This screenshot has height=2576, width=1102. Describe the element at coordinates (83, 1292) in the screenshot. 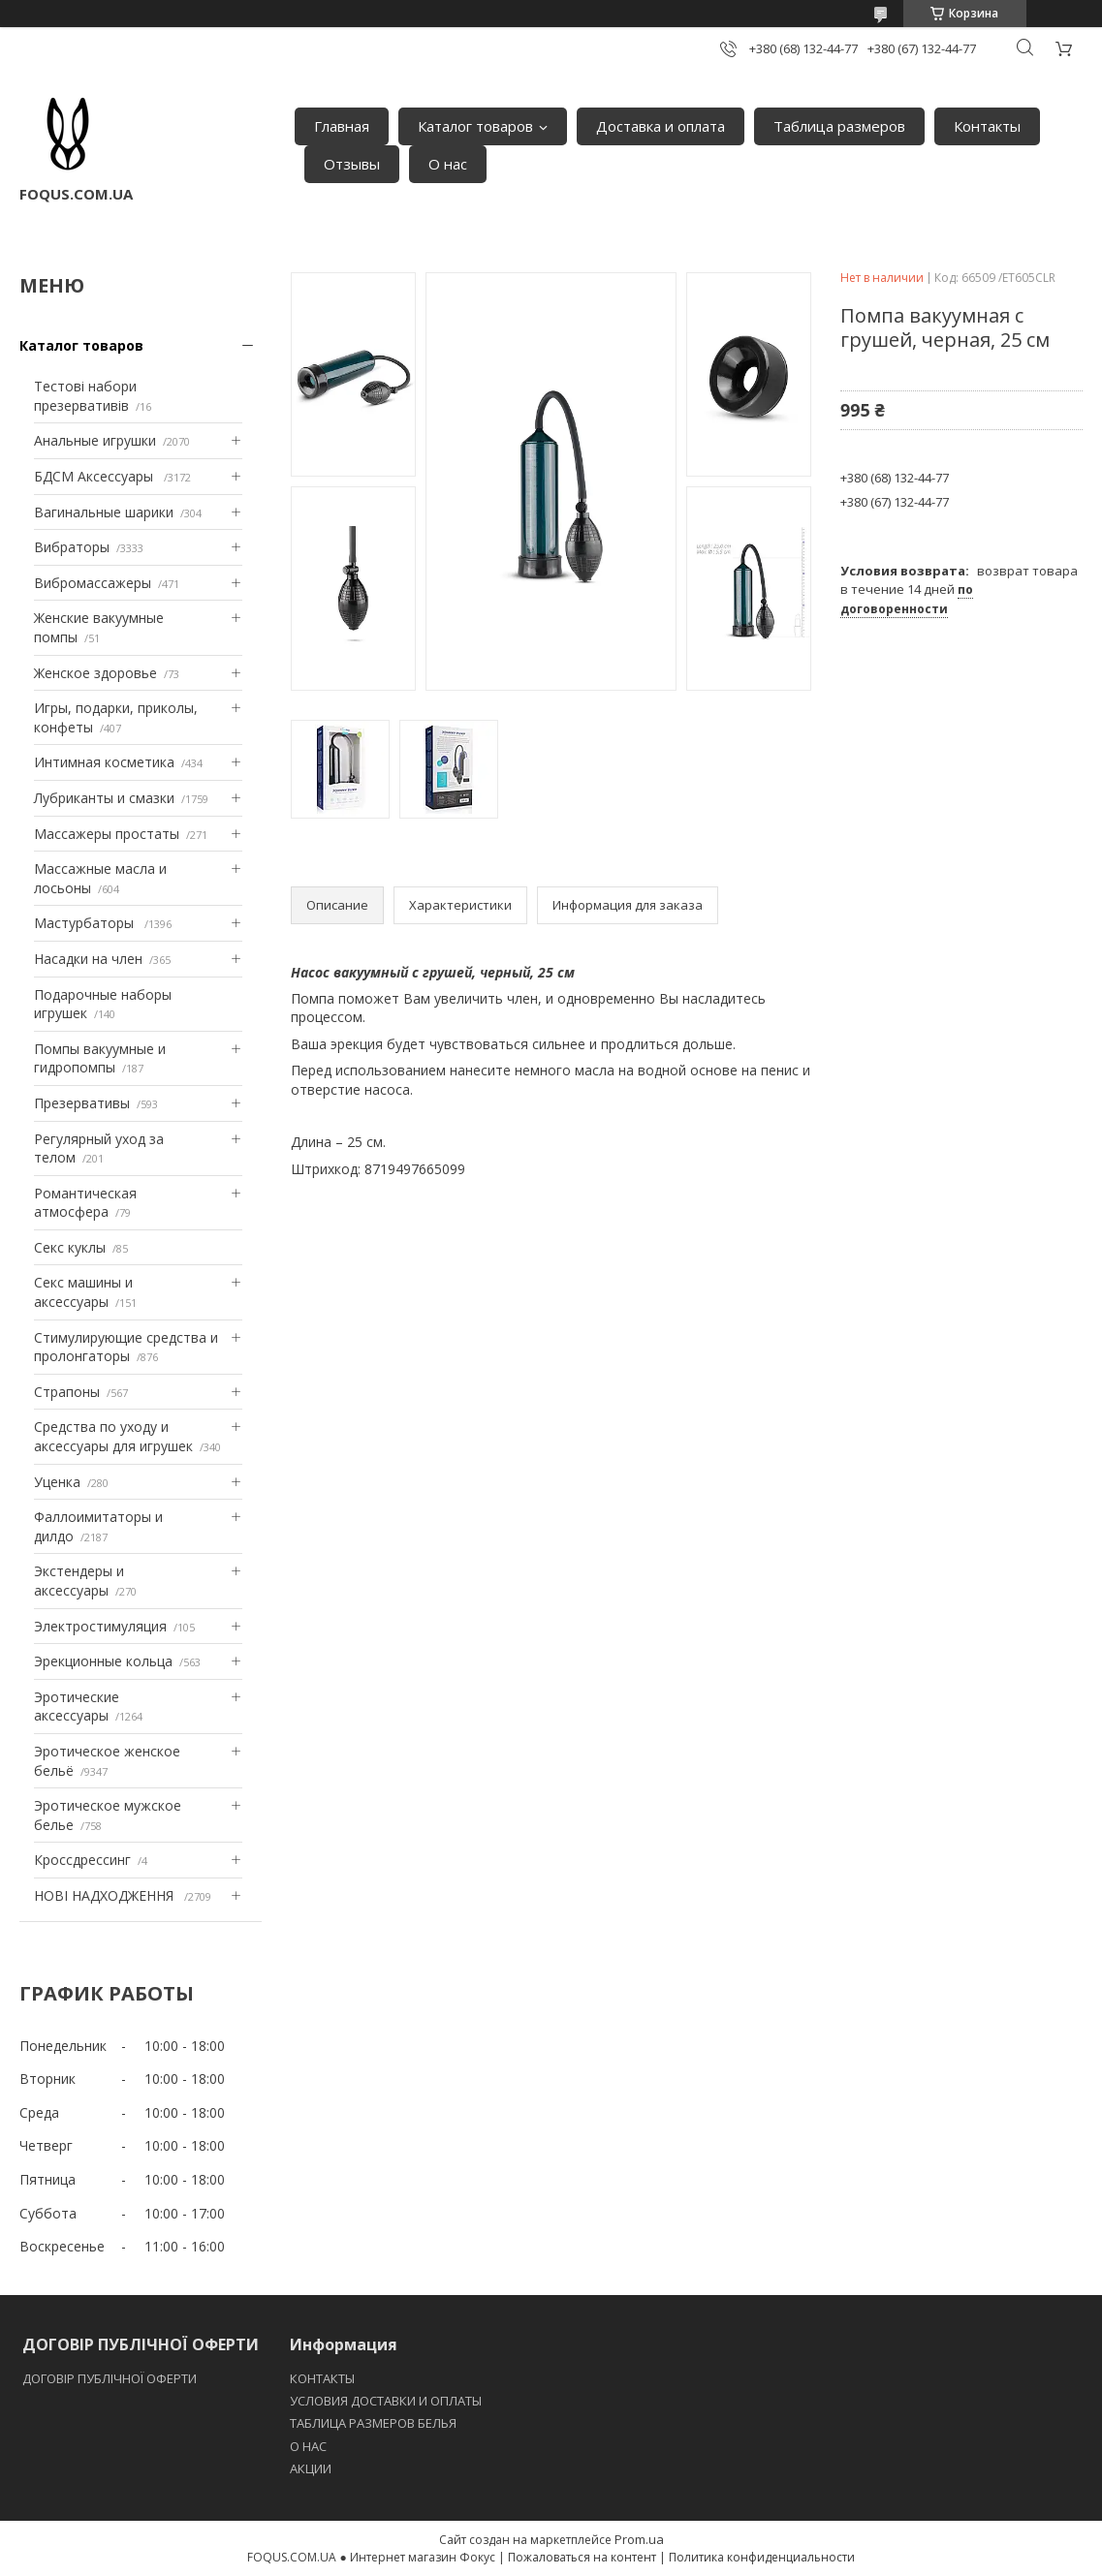

I see `Секс машины и аксессуары` at that location.